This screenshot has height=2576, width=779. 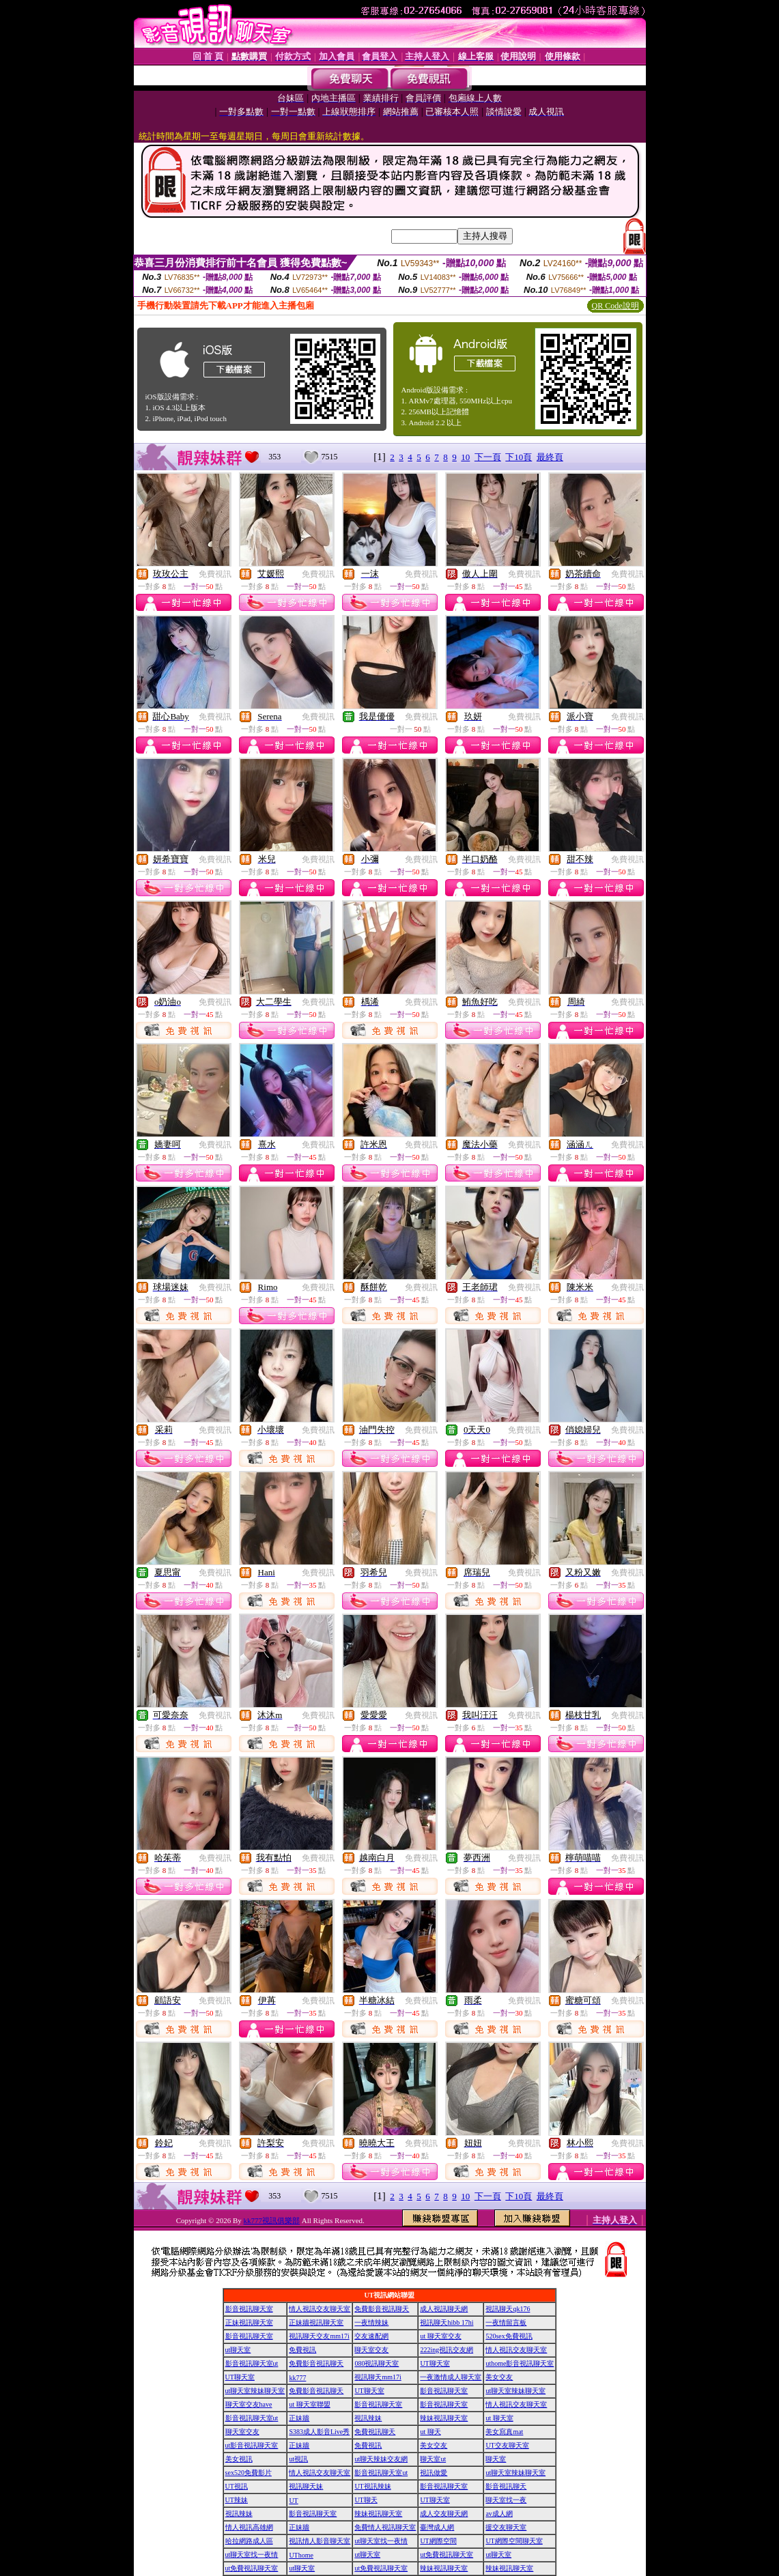 I want to click on 辣妹視訊聊天室, so click(x=444, y=2418).